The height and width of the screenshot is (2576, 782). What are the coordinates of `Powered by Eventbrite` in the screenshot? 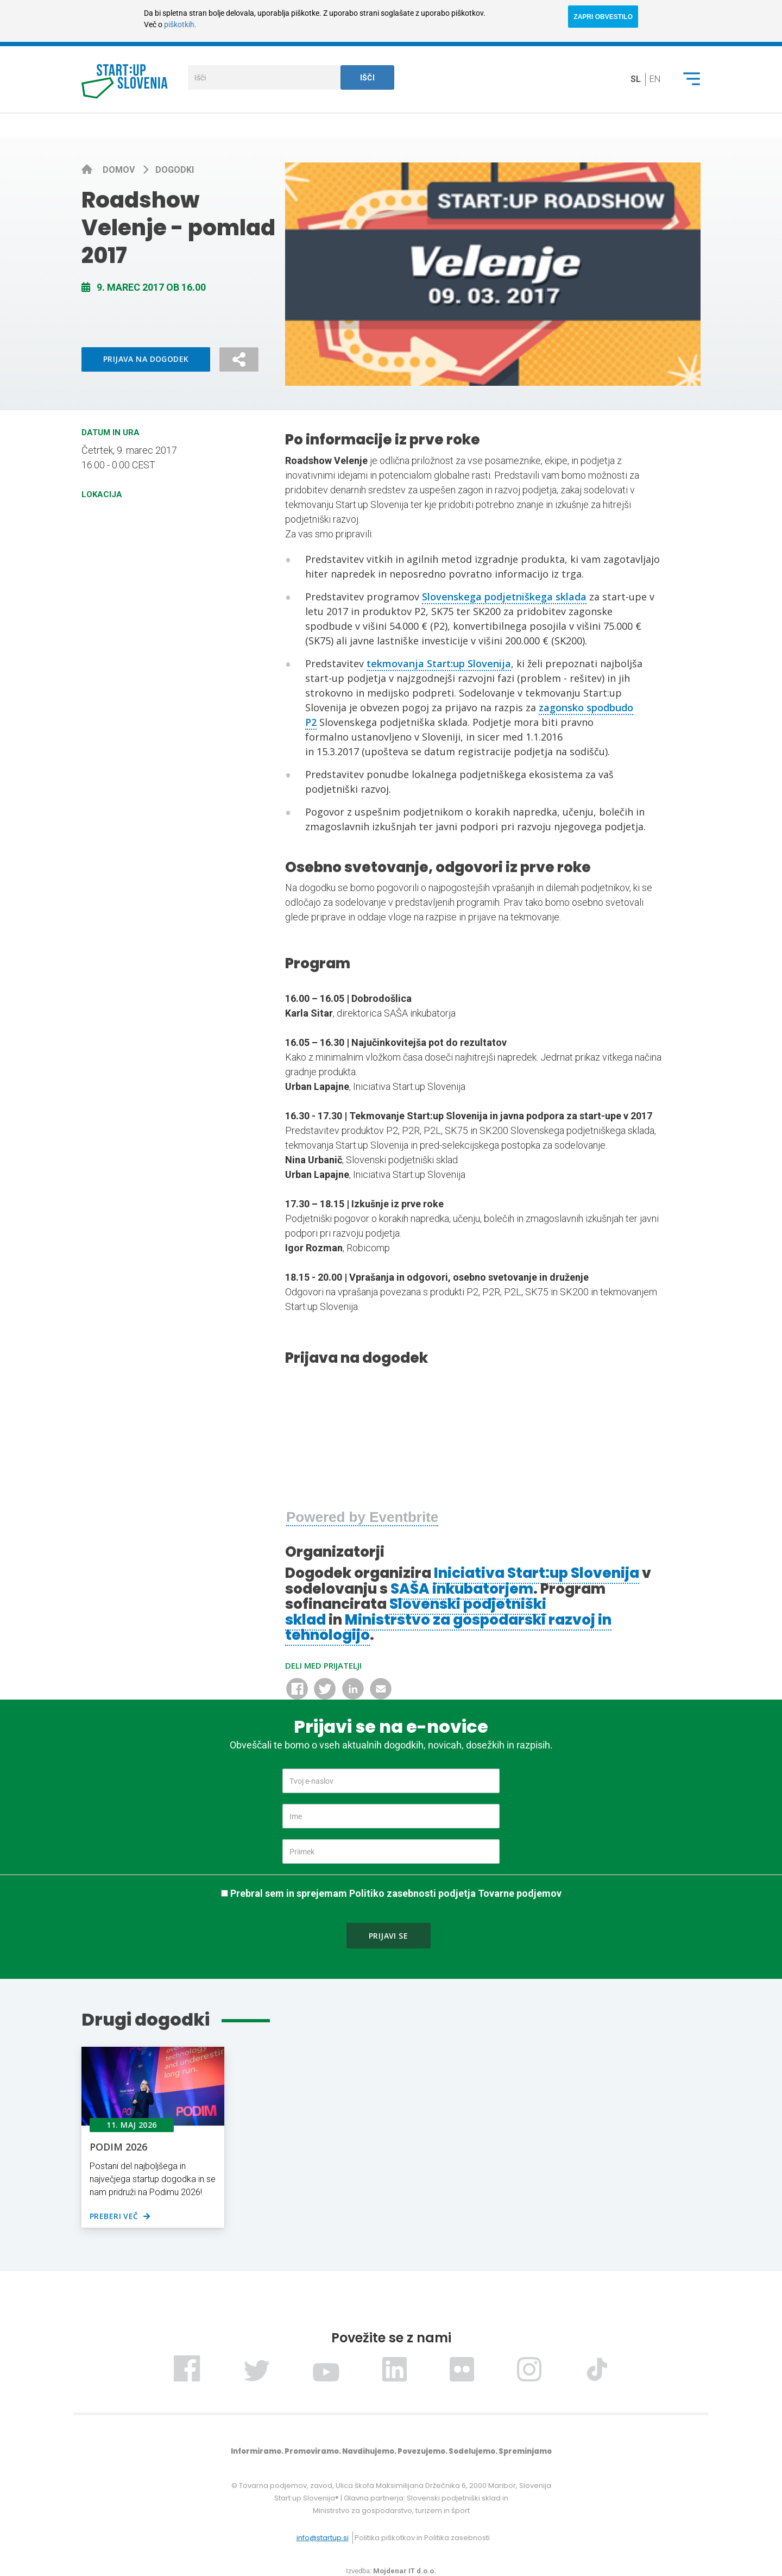 It's located at (362, 1517).